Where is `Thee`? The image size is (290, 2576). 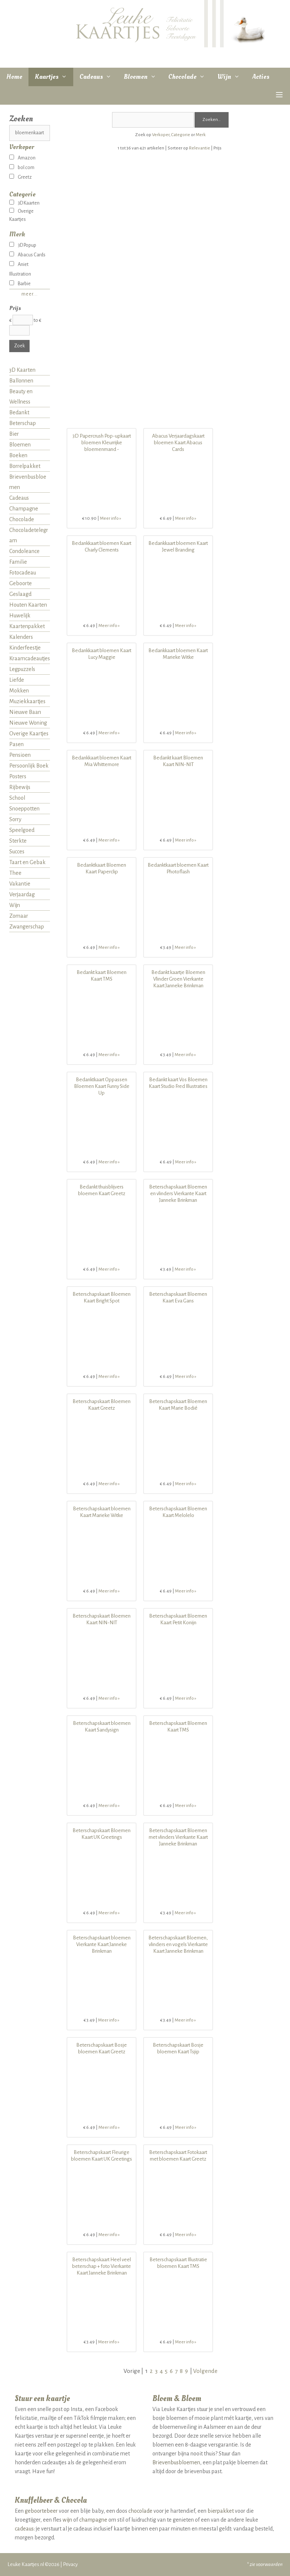
Thee is located at coordinates (15, 873).